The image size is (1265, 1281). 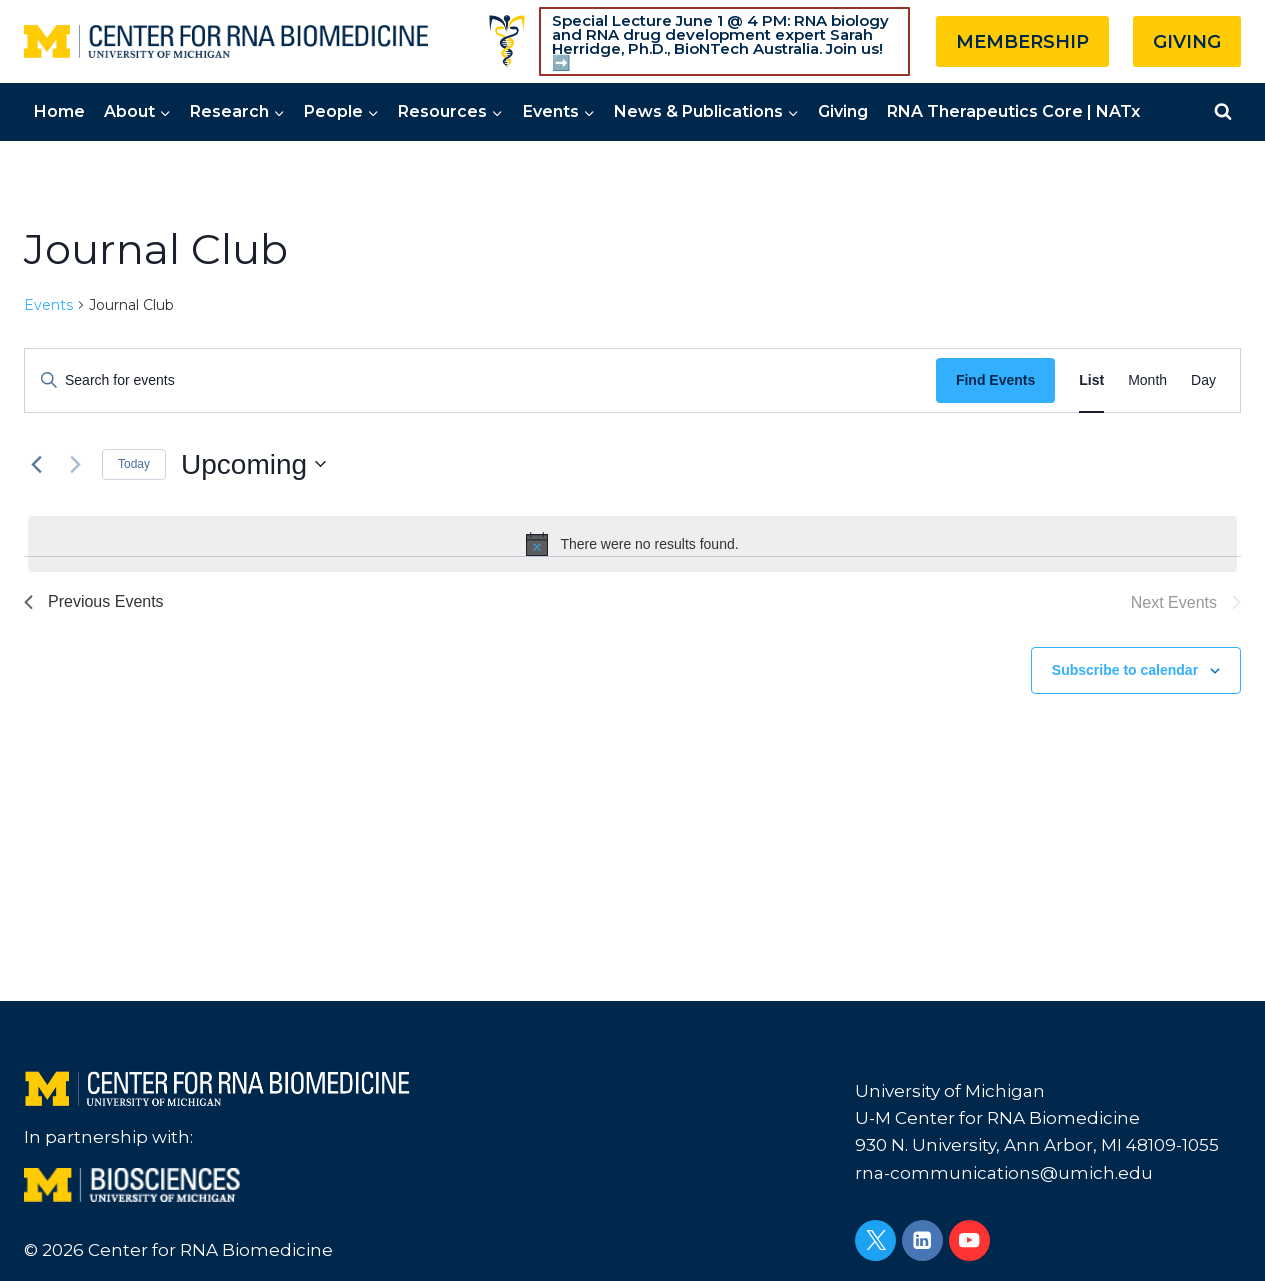 I want to click on Events, so click(x=48, y=305).